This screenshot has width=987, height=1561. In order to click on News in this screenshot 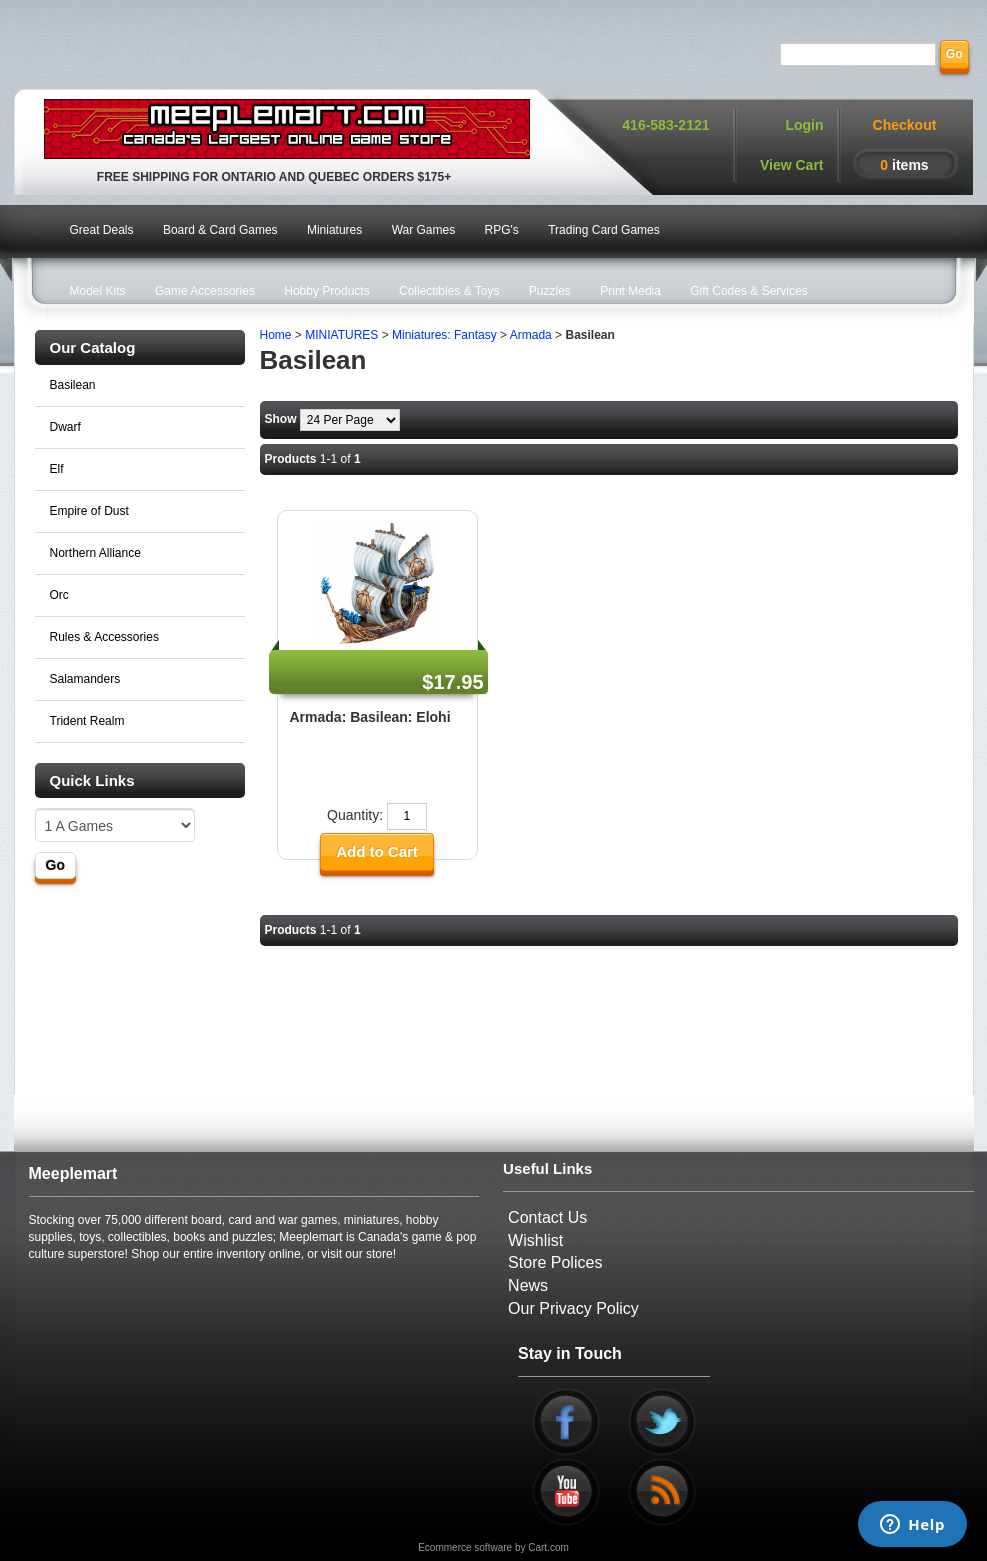, I will do `click(528, 1285)`.